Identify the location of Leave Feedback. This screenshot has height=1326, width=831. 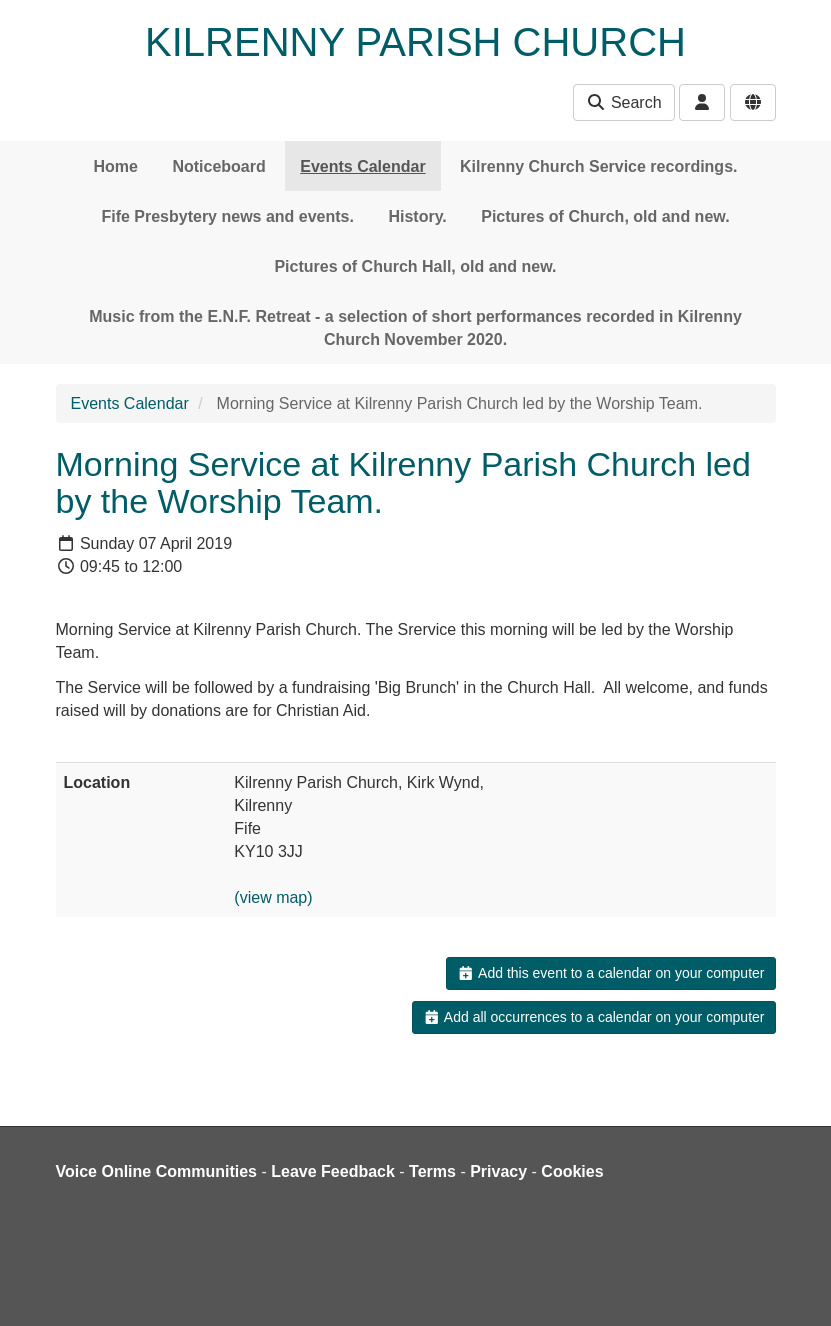
(333, 1171).